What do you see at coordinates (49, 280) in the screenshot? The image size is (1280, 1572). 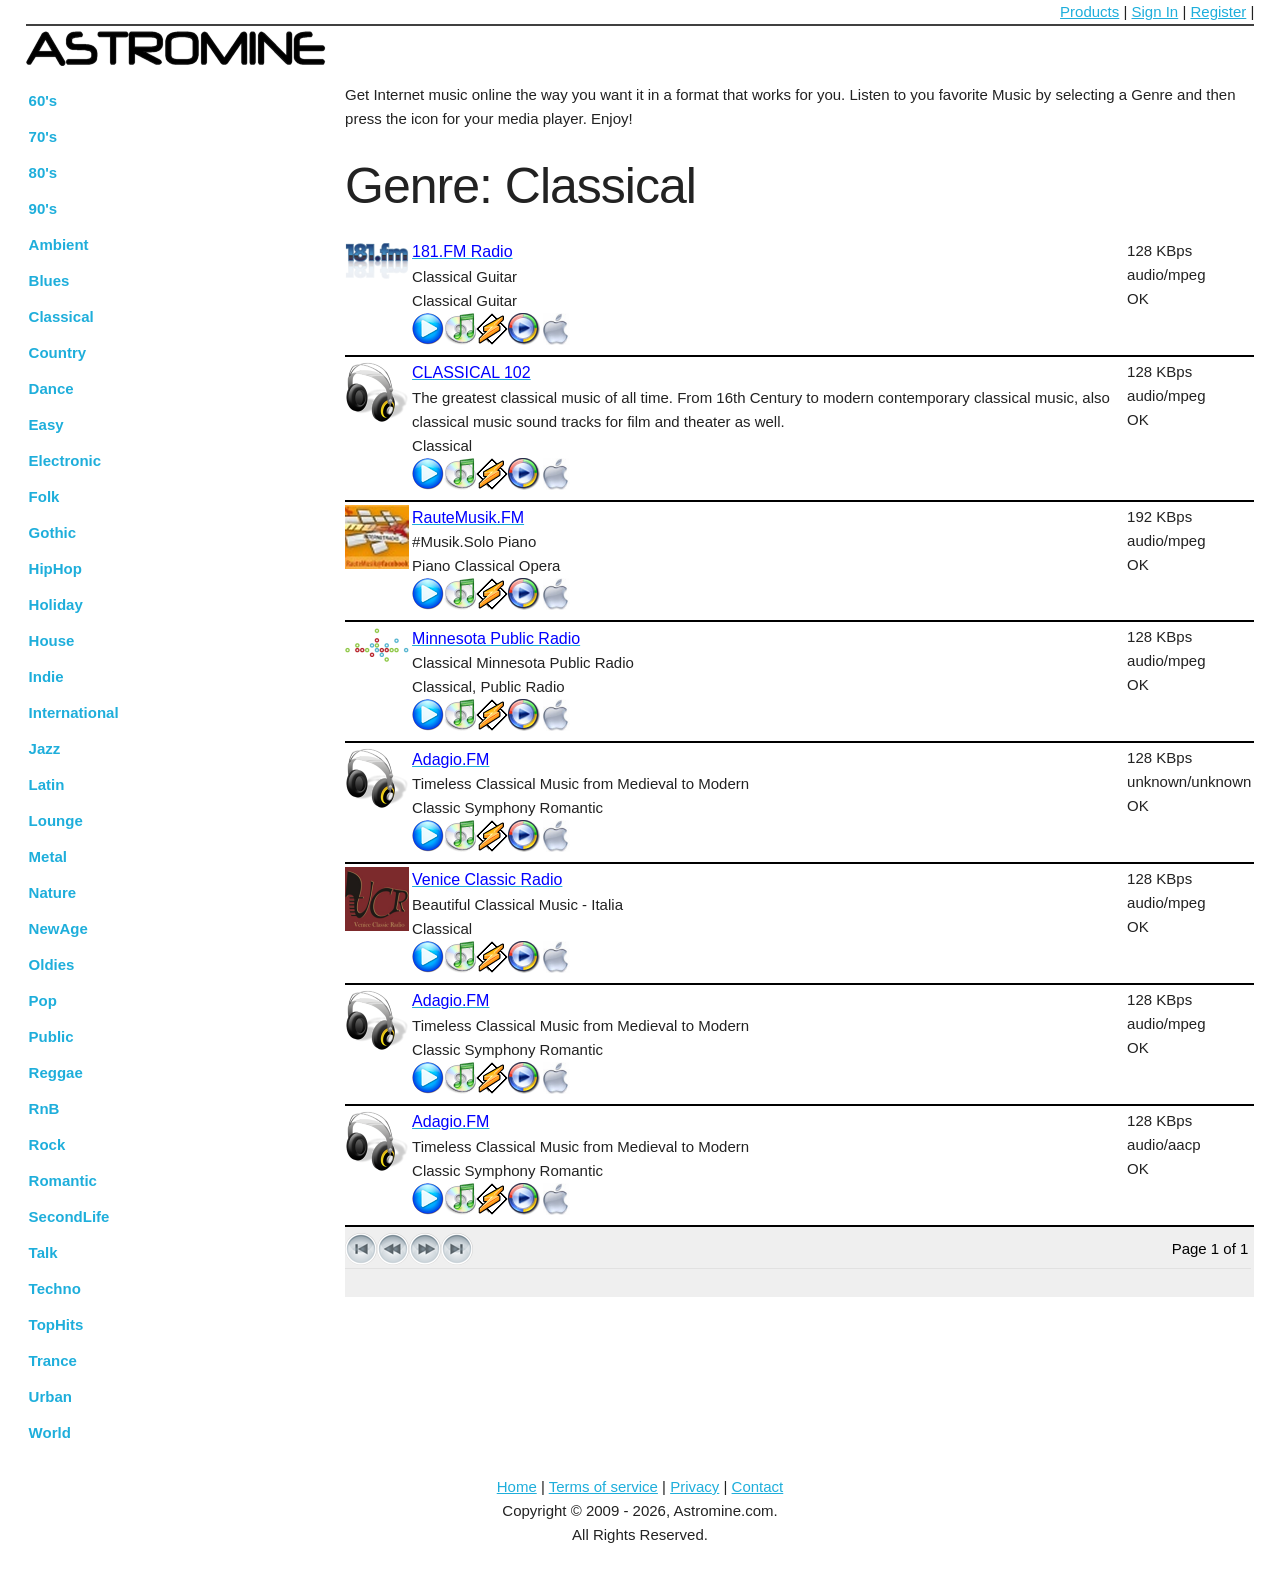 I see `Blues` at bounding box center [49, 280].